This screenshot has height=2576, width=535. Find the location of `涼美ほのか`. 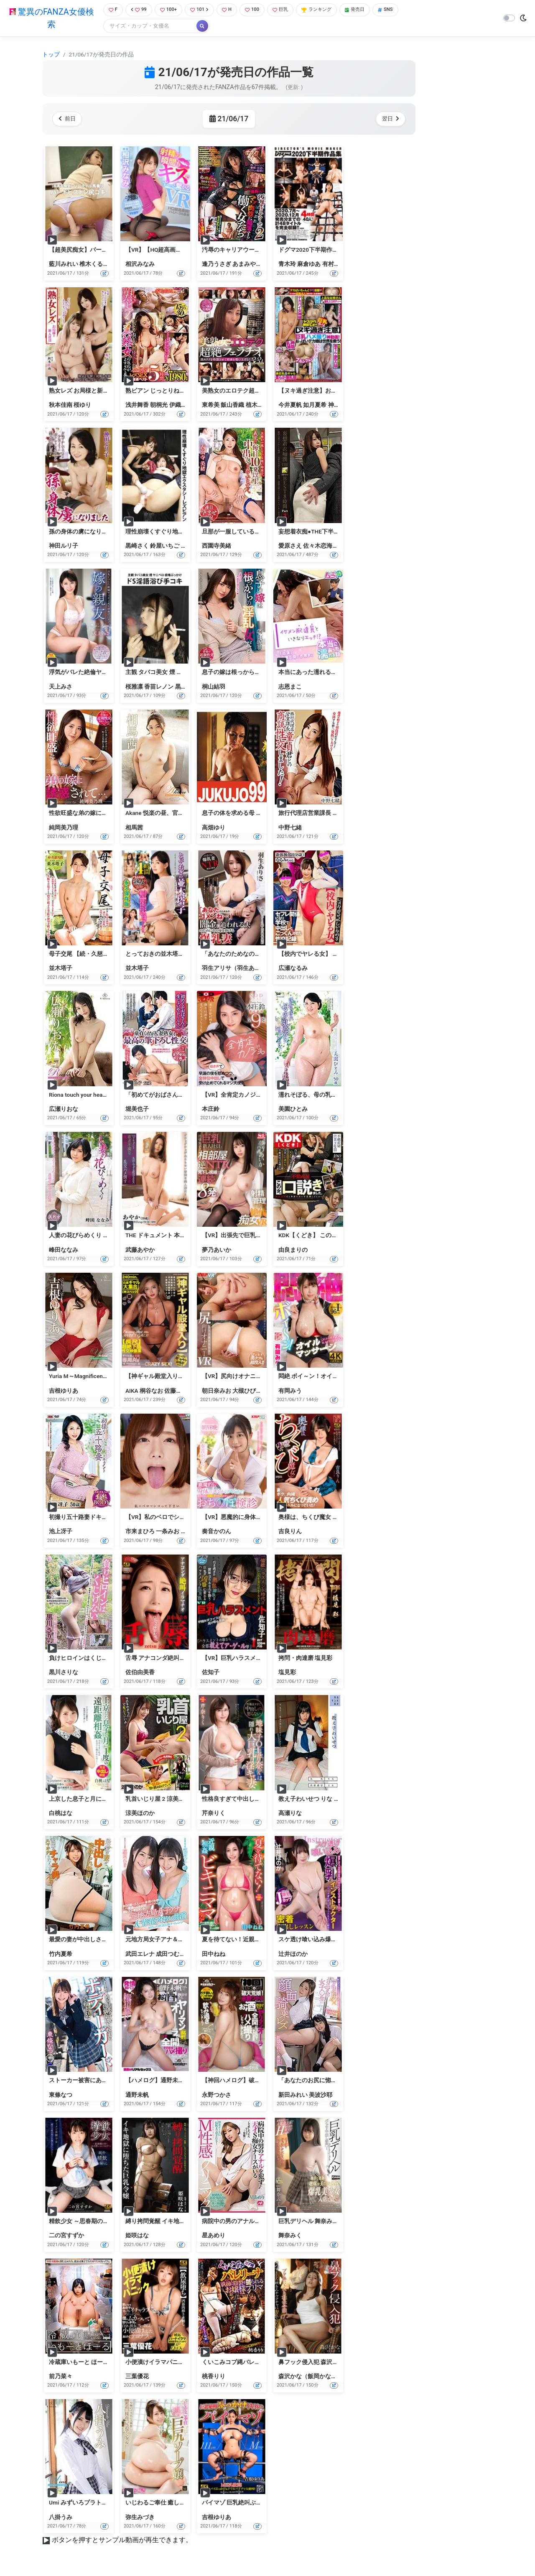

涼美ほのか is located at coordinates (140, 1813).